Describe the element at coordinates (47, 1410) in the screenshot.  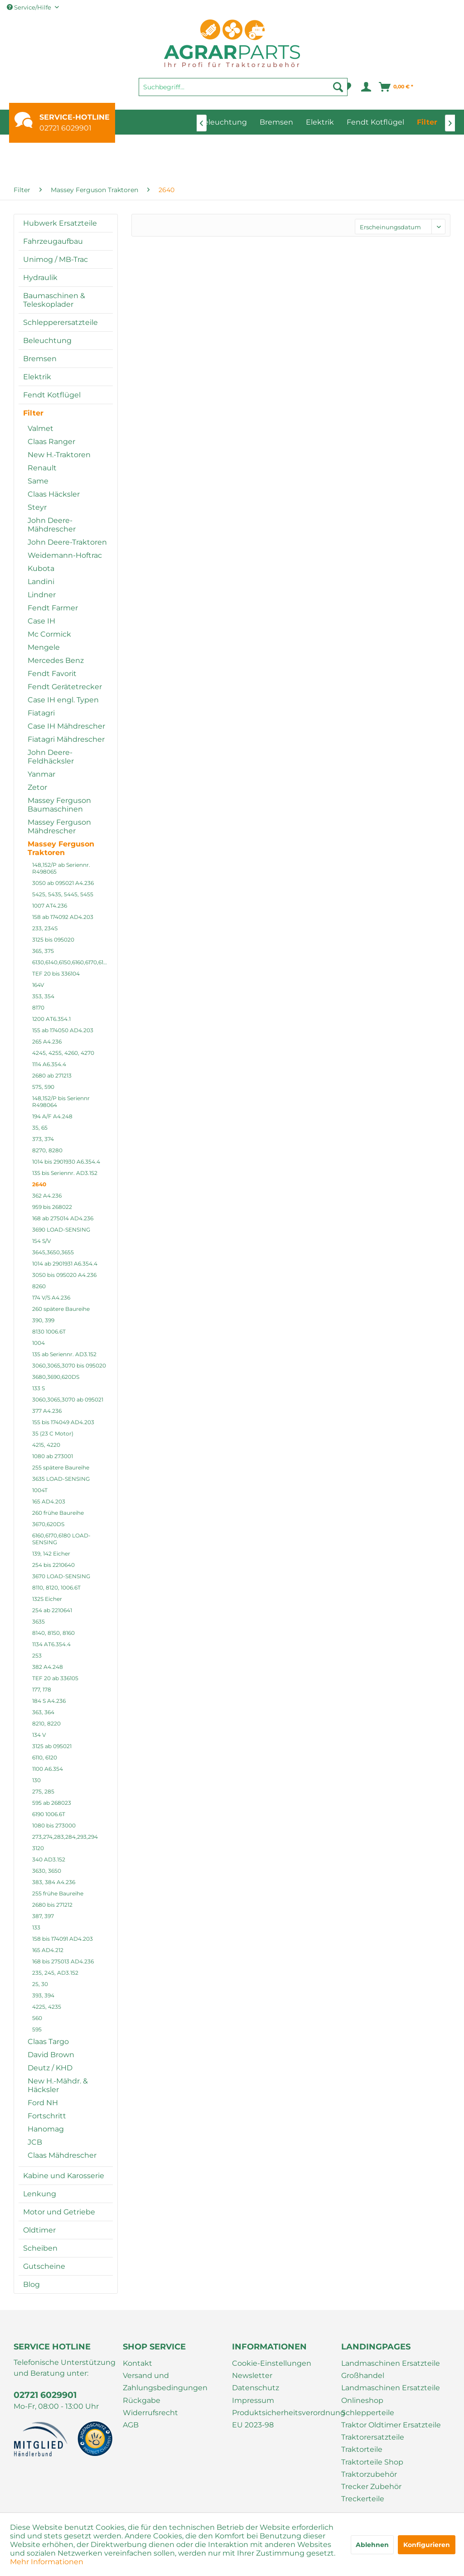
I see `377 A4.236` at that location.